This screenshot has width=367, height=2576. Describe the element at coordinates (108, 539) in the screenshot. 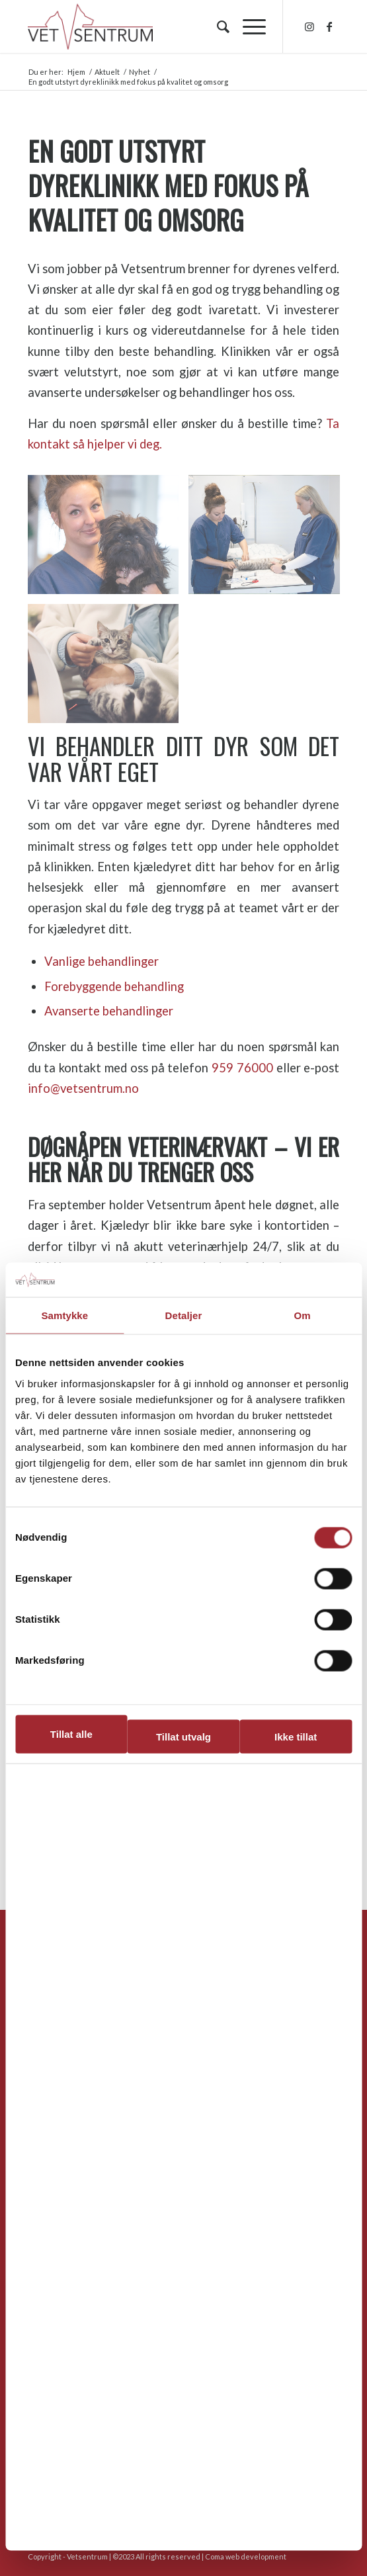

I see `[image Veterinær-Anne-Mette-Østergaard]` at that location.